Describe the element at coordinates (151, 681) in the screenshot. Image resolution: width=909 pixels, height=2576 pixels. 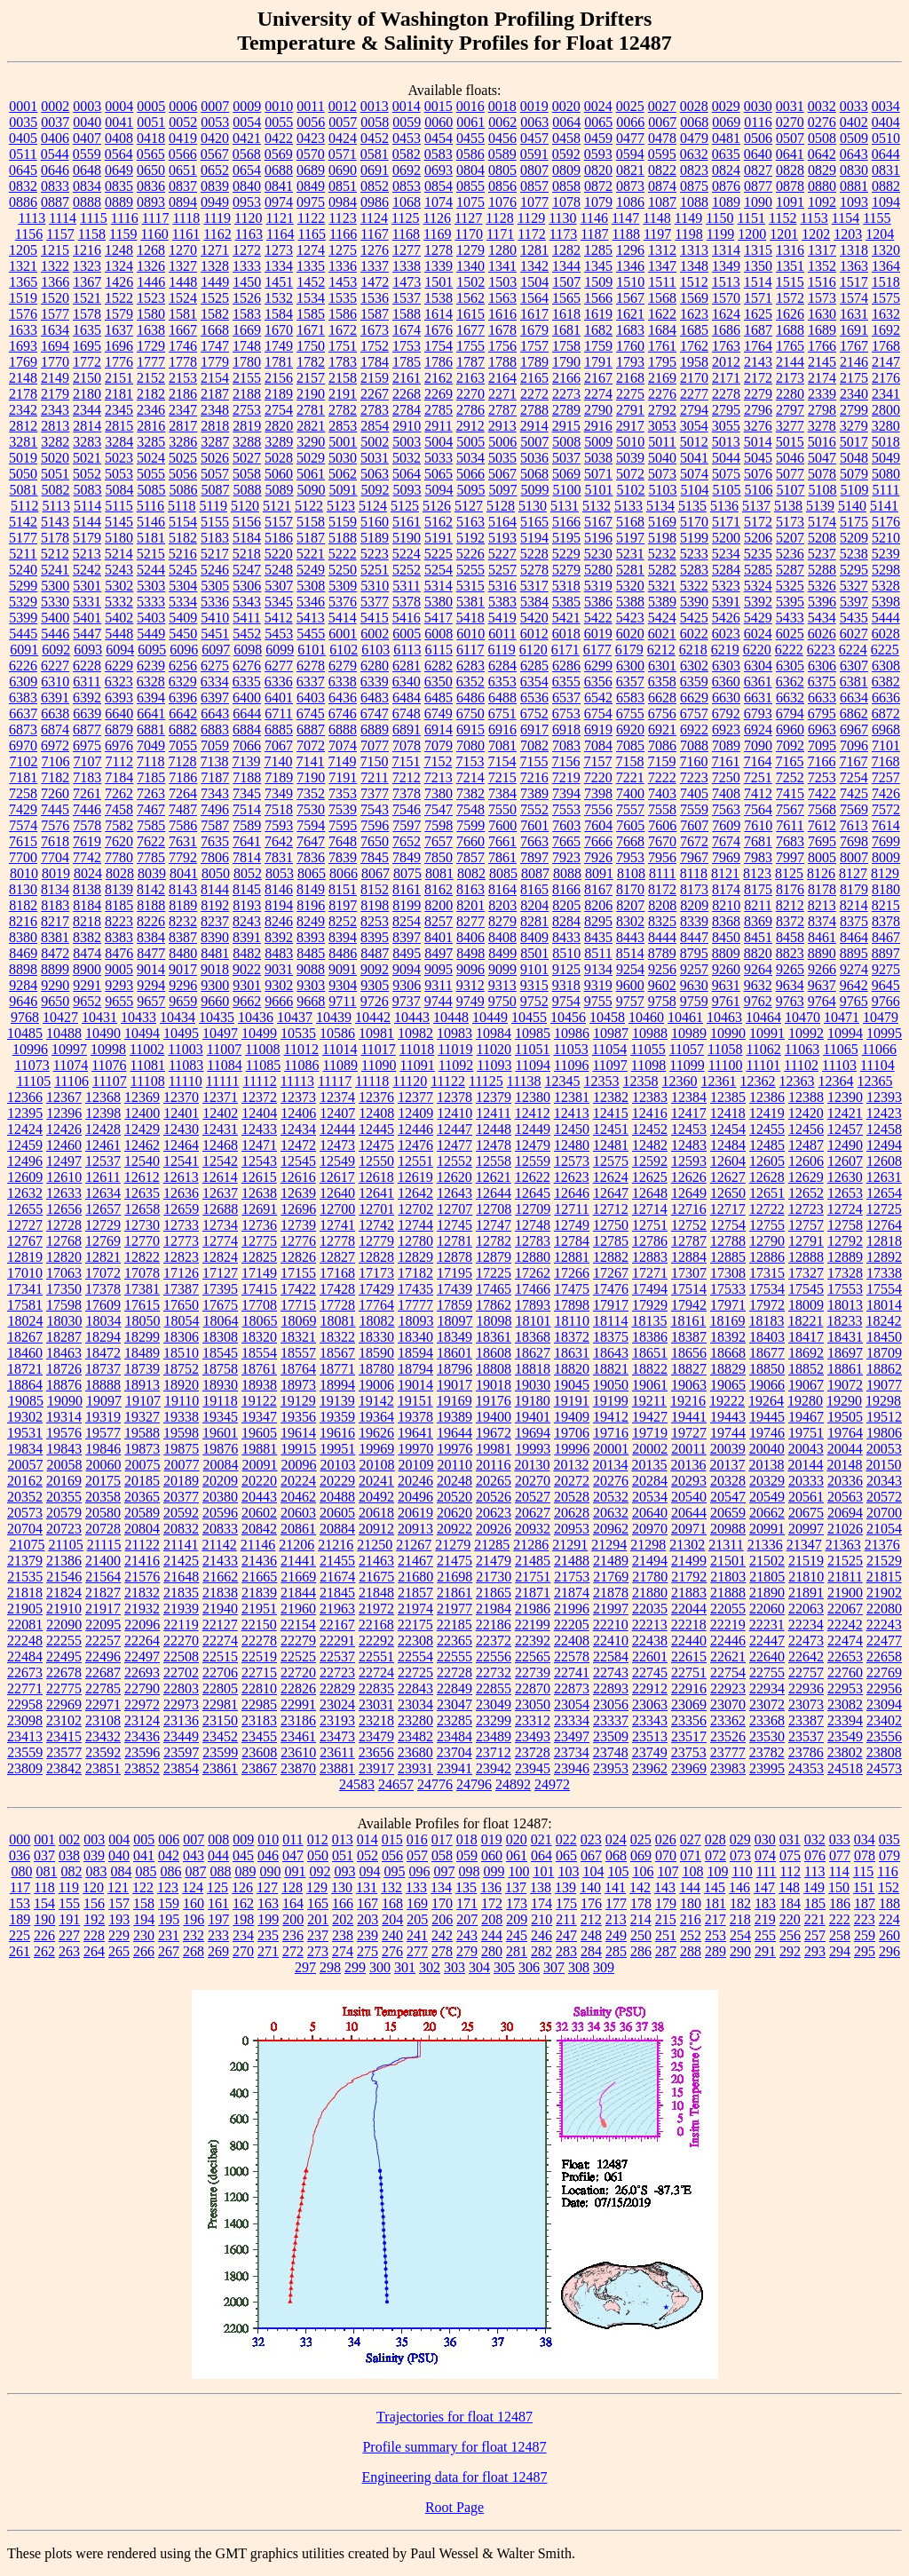
I see `6328` at that location.